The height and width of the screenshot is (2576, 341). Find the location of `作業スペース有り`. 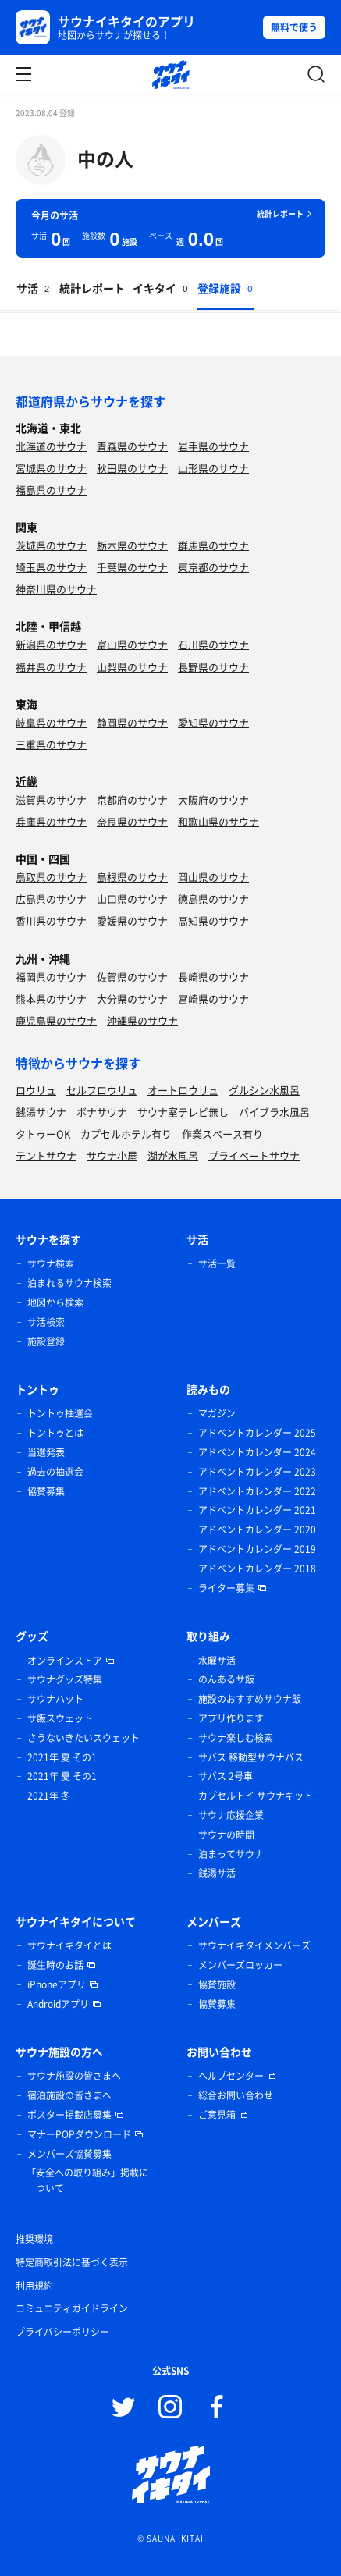

作業スペース有り is located at coordinates (222, 1133).